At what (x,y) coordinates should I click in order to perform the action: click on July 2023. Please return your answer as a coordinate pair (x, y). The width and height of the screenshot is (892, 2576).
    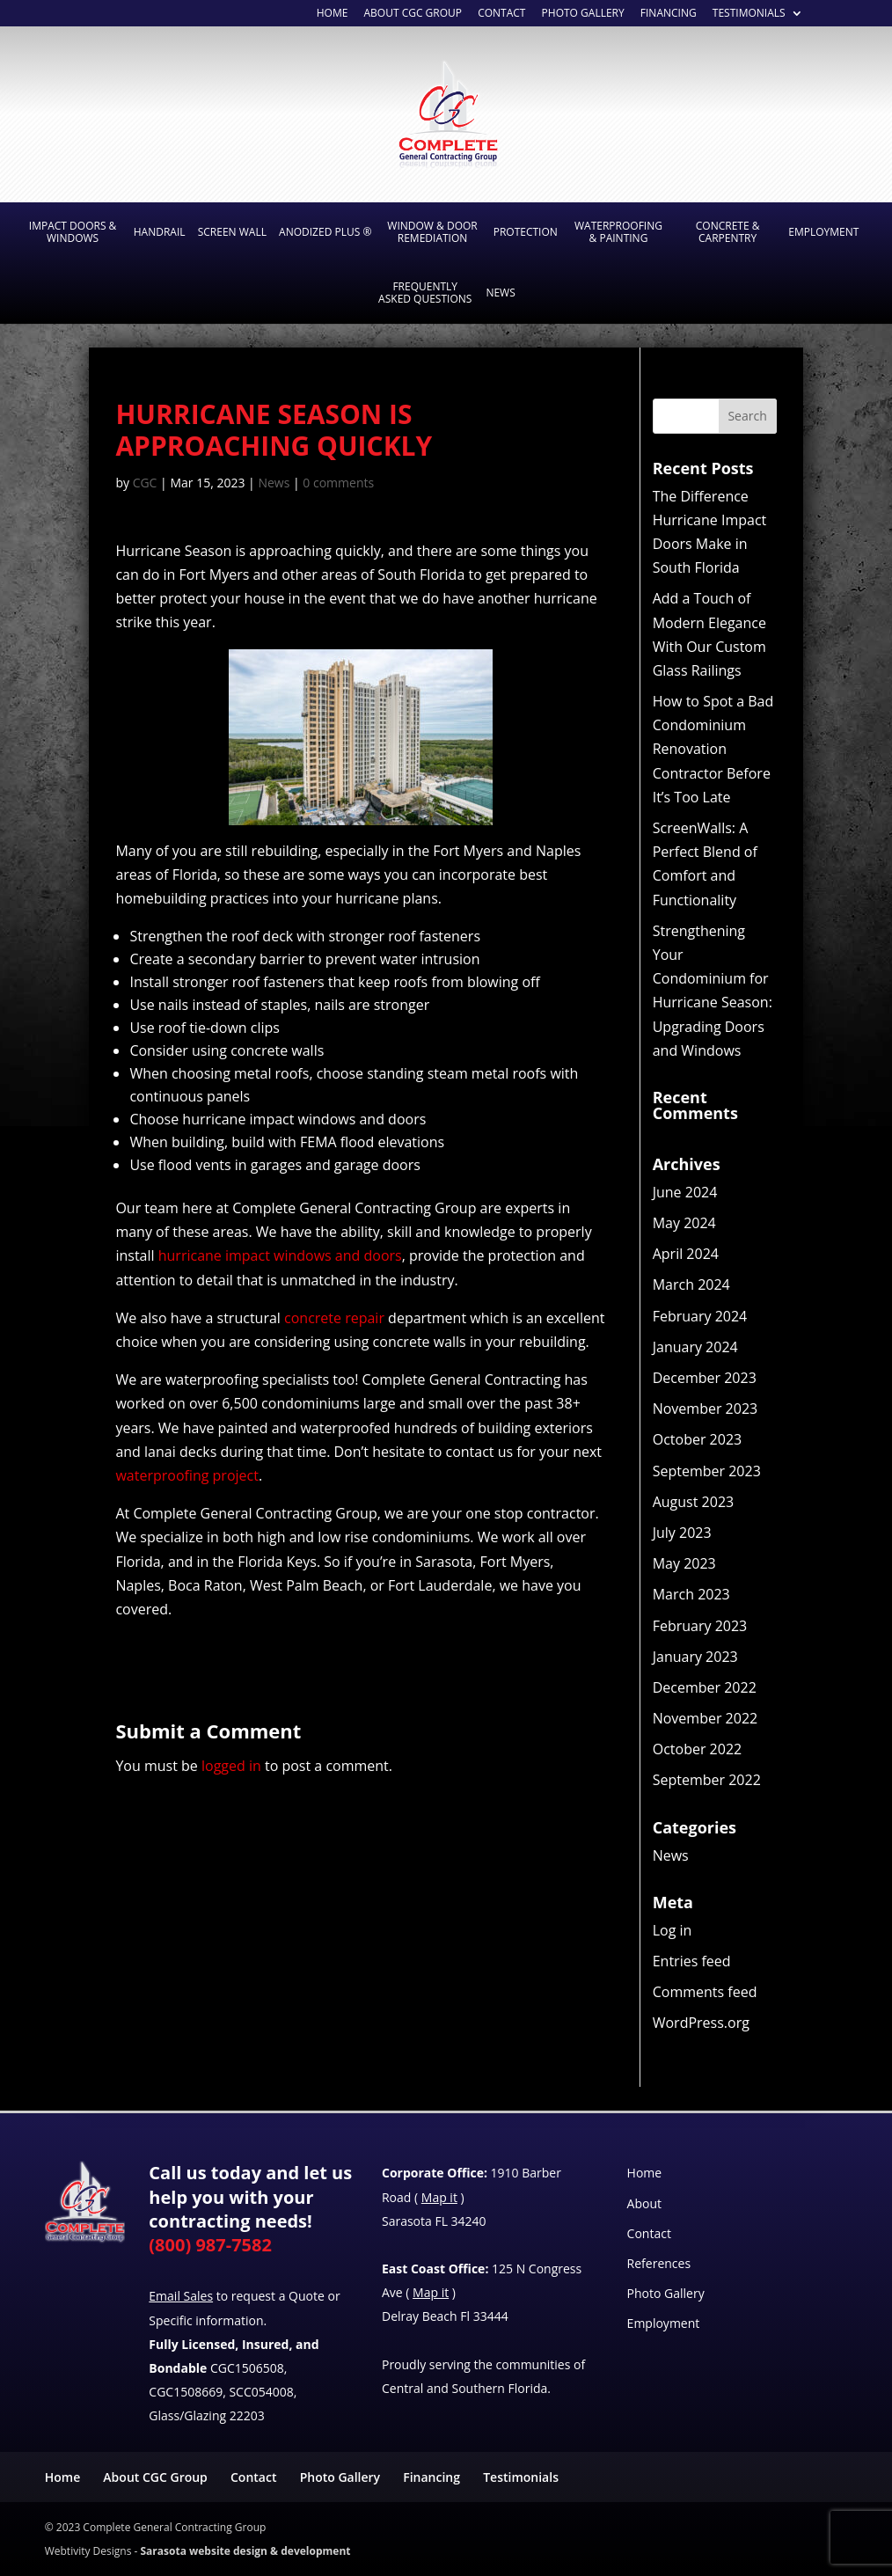
    Looking at the image, I should click on (682, 1532).